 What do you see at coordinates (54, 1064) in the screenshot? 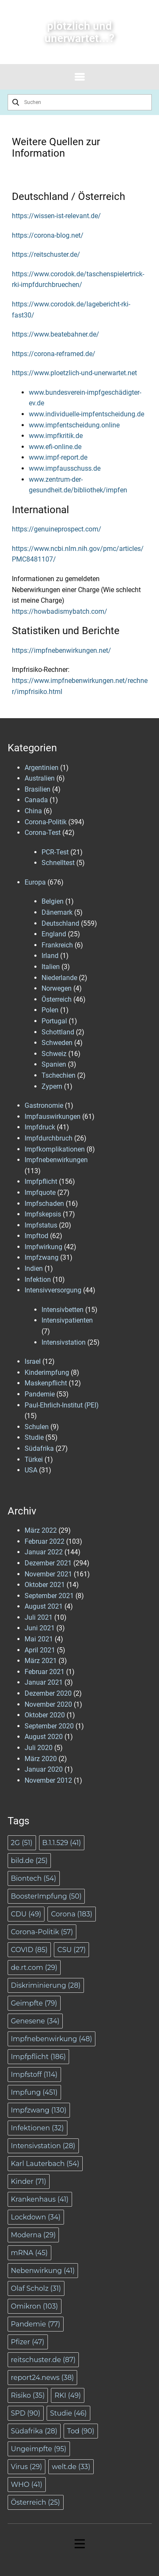
I see `Spanien` at bounding box center [54, 1064].